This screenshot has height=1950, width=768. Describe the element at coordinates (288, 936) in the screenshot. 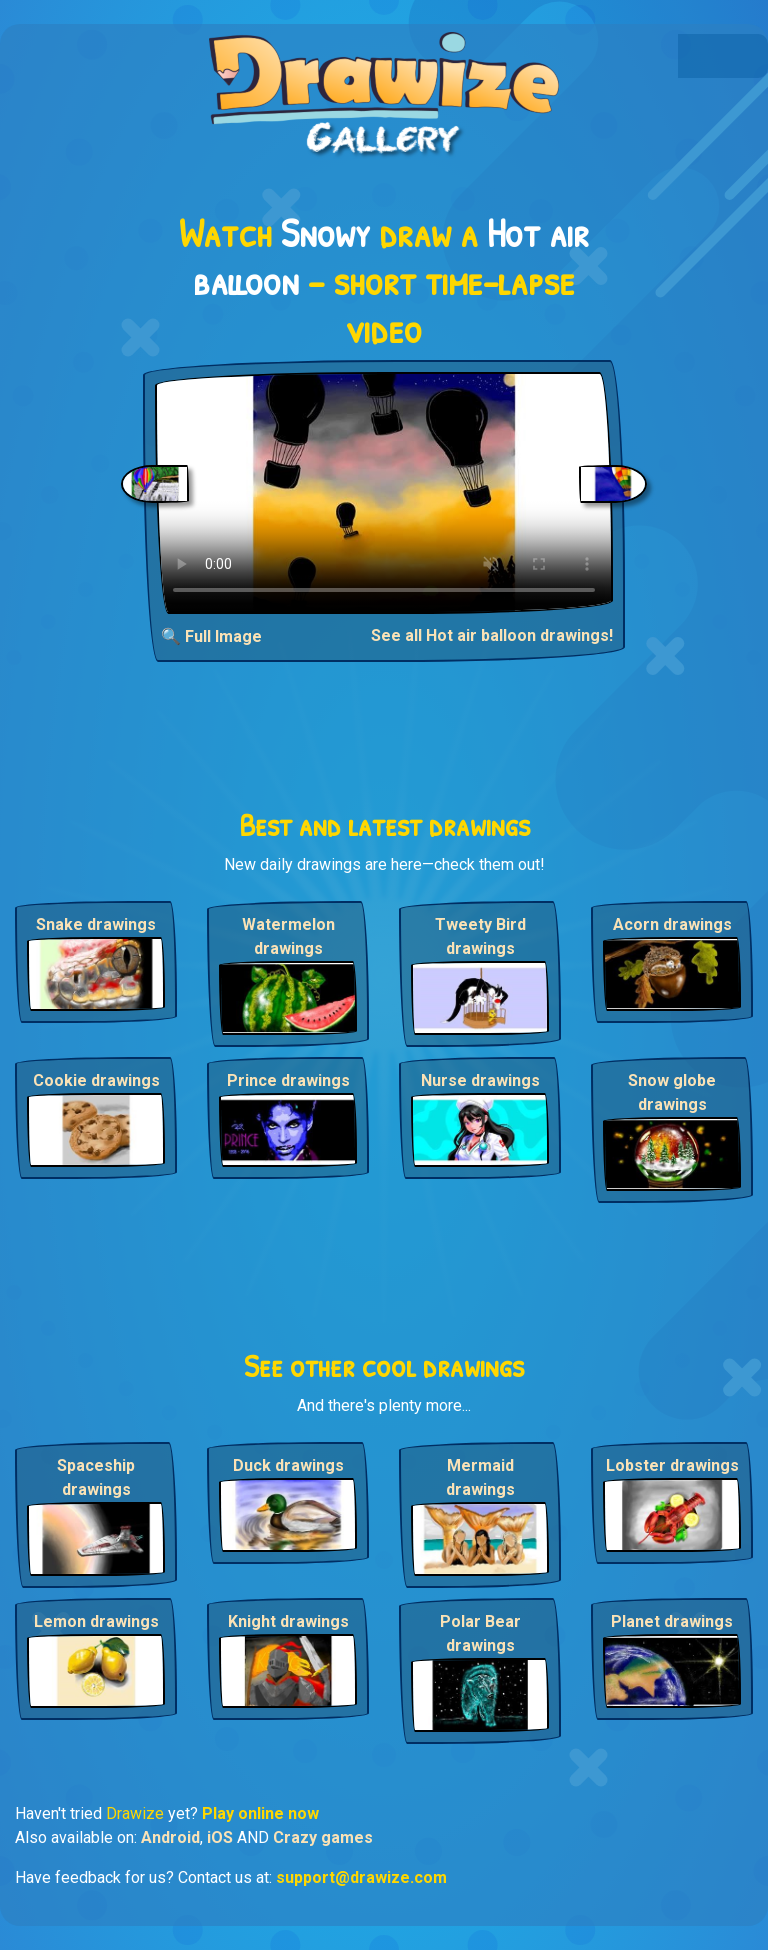

I see `Watermelon drawings` at that location.